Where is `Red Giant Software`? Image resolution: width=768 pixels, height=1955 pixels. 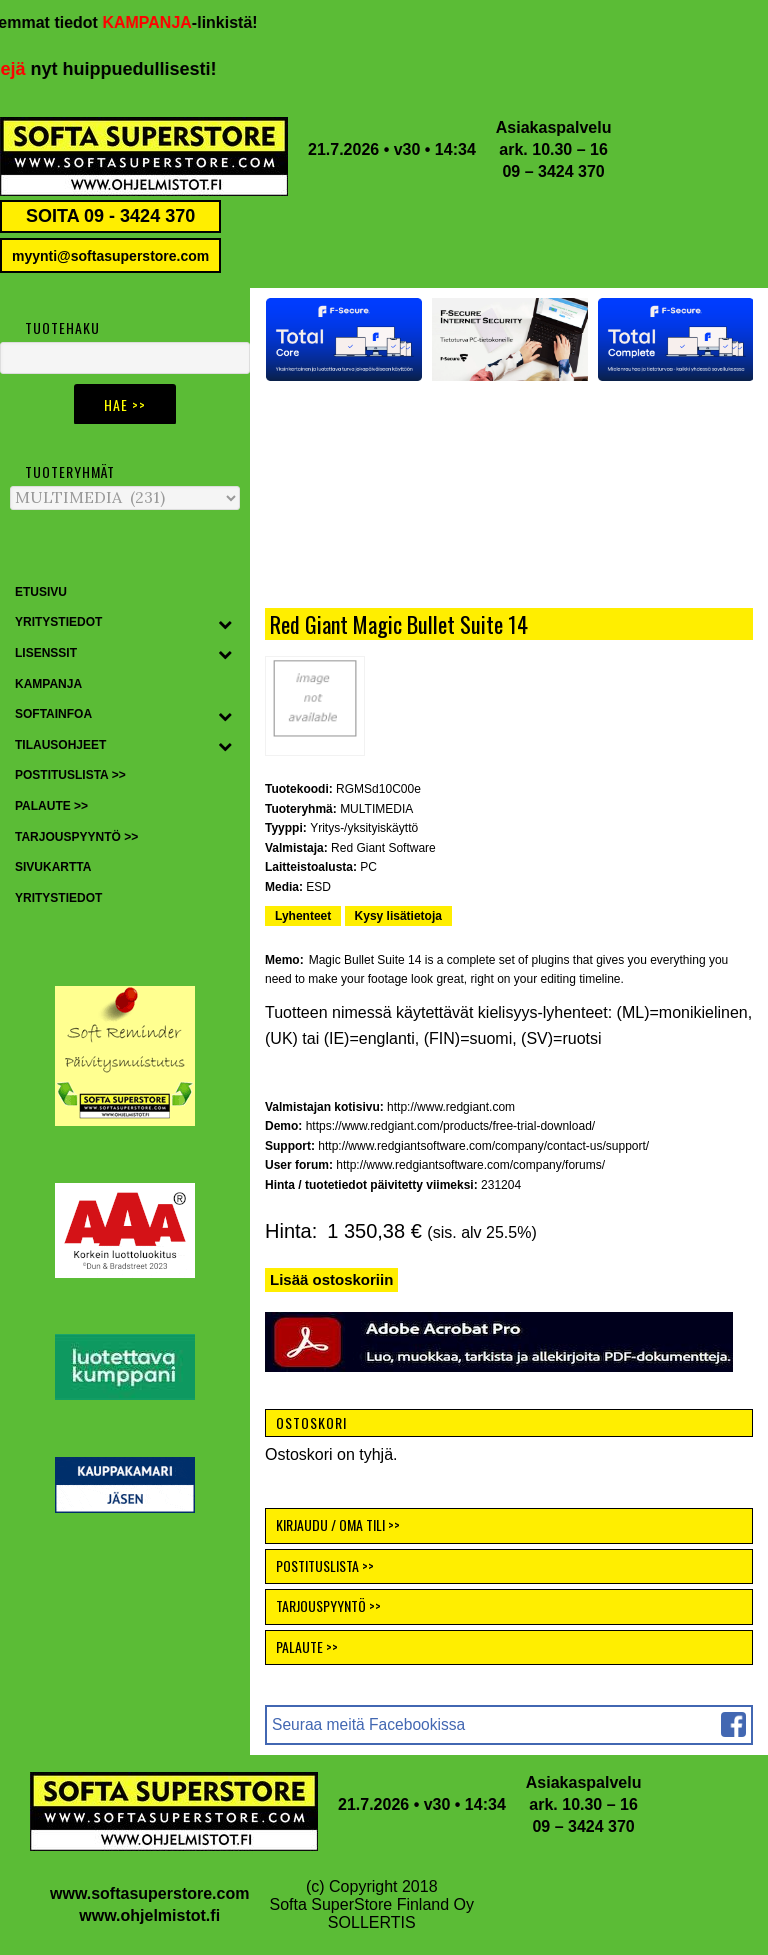 Red Giant Software is located at coordinates (383, 848).